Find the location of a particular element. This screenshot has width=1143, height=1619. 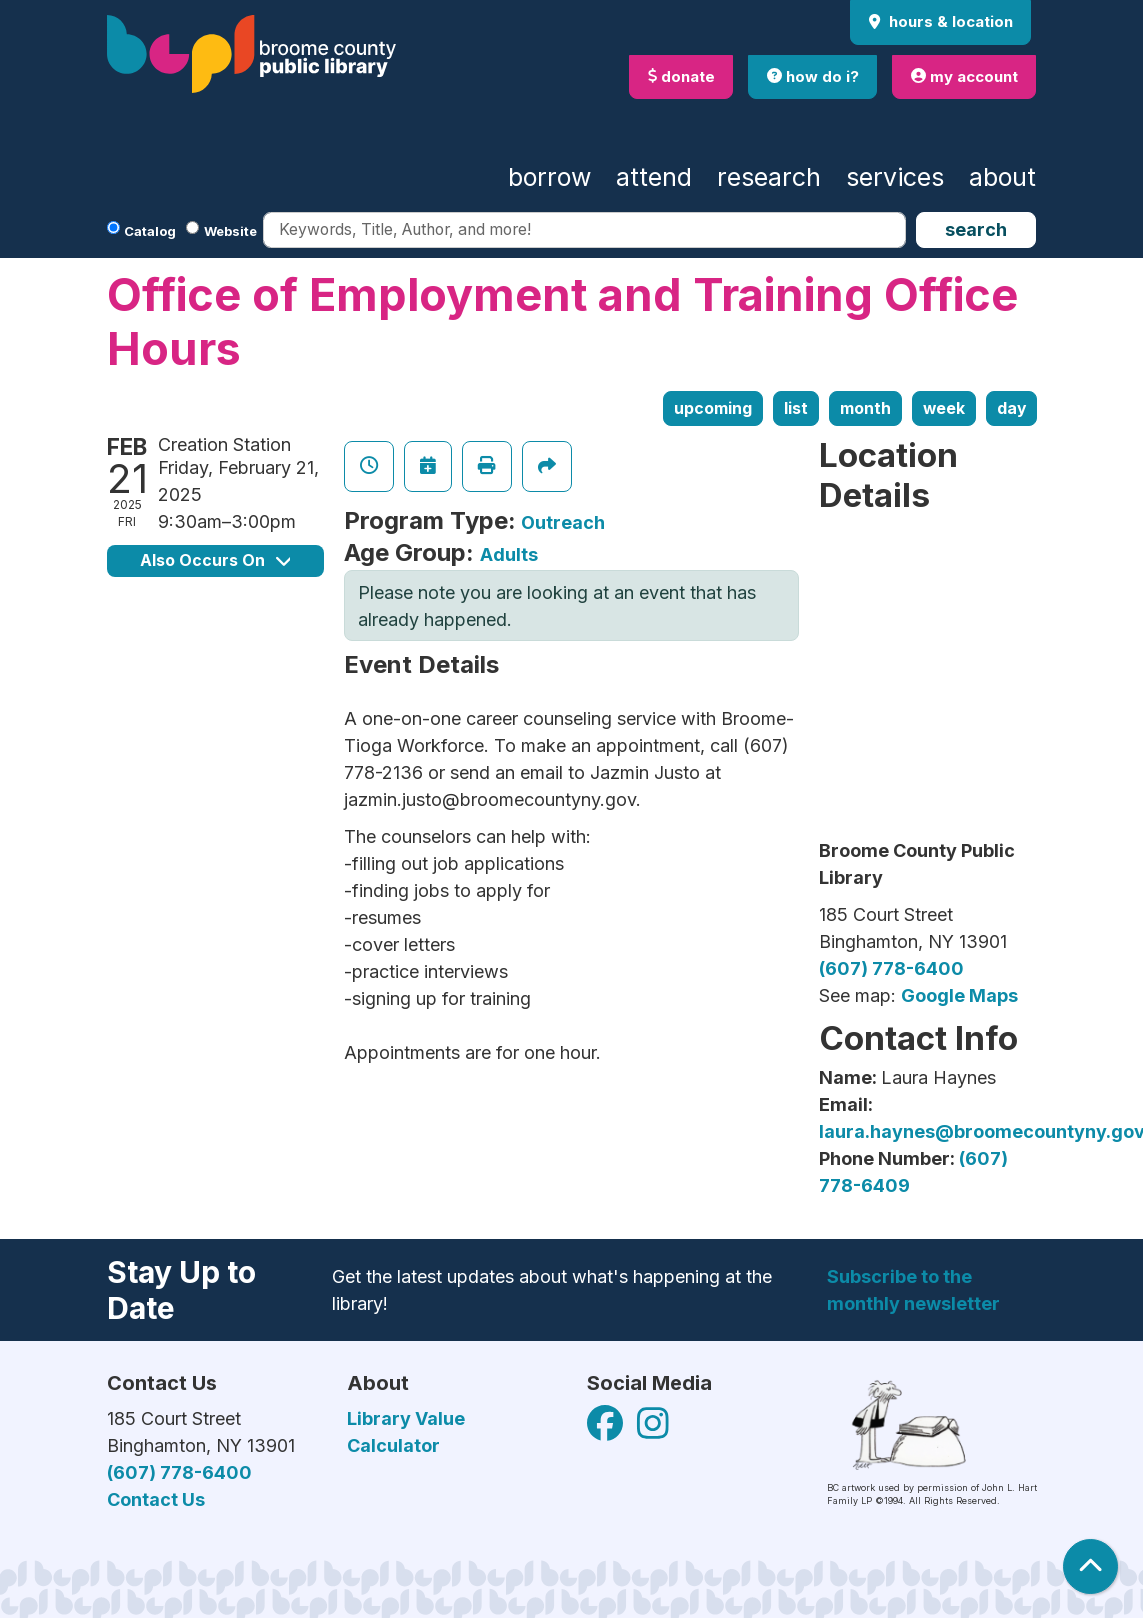

Hours & Location is located at coordinates (949, 21).